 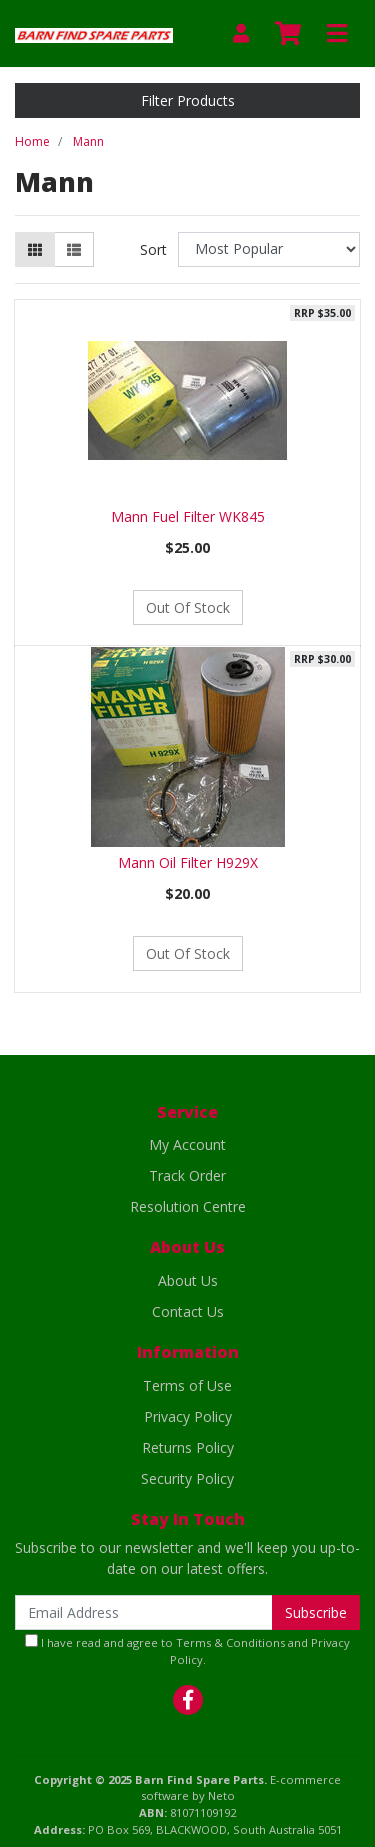 What do you see at coordinates (241, 33) in the screenshot?
I see `[My Account]` at bounding box center [241, 33].